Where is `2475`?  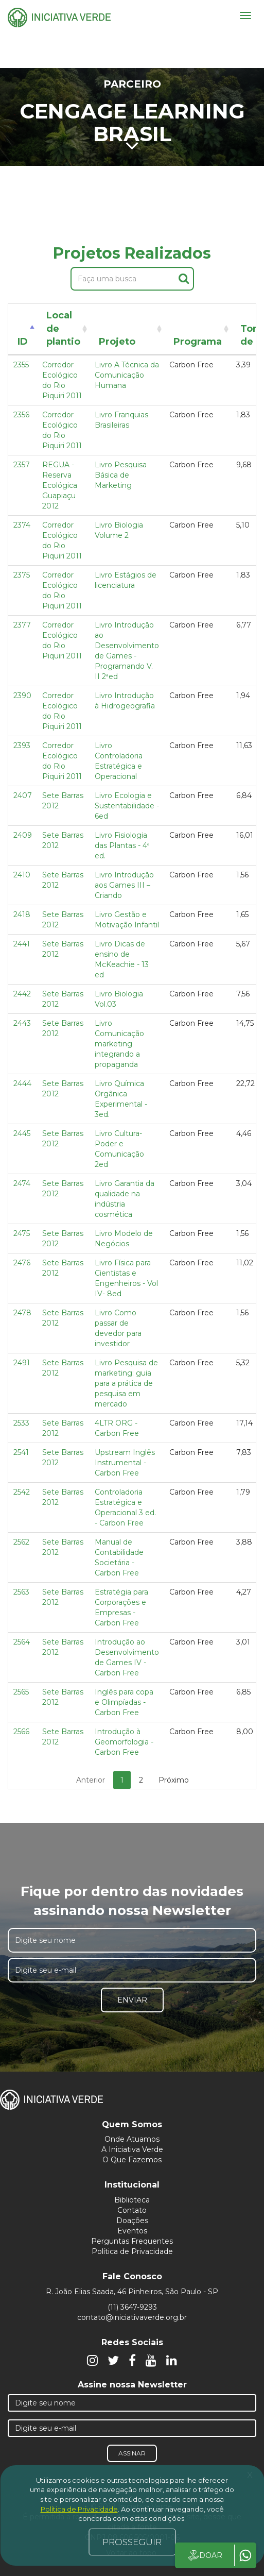 2475 is located at coordinates (21, 1233).